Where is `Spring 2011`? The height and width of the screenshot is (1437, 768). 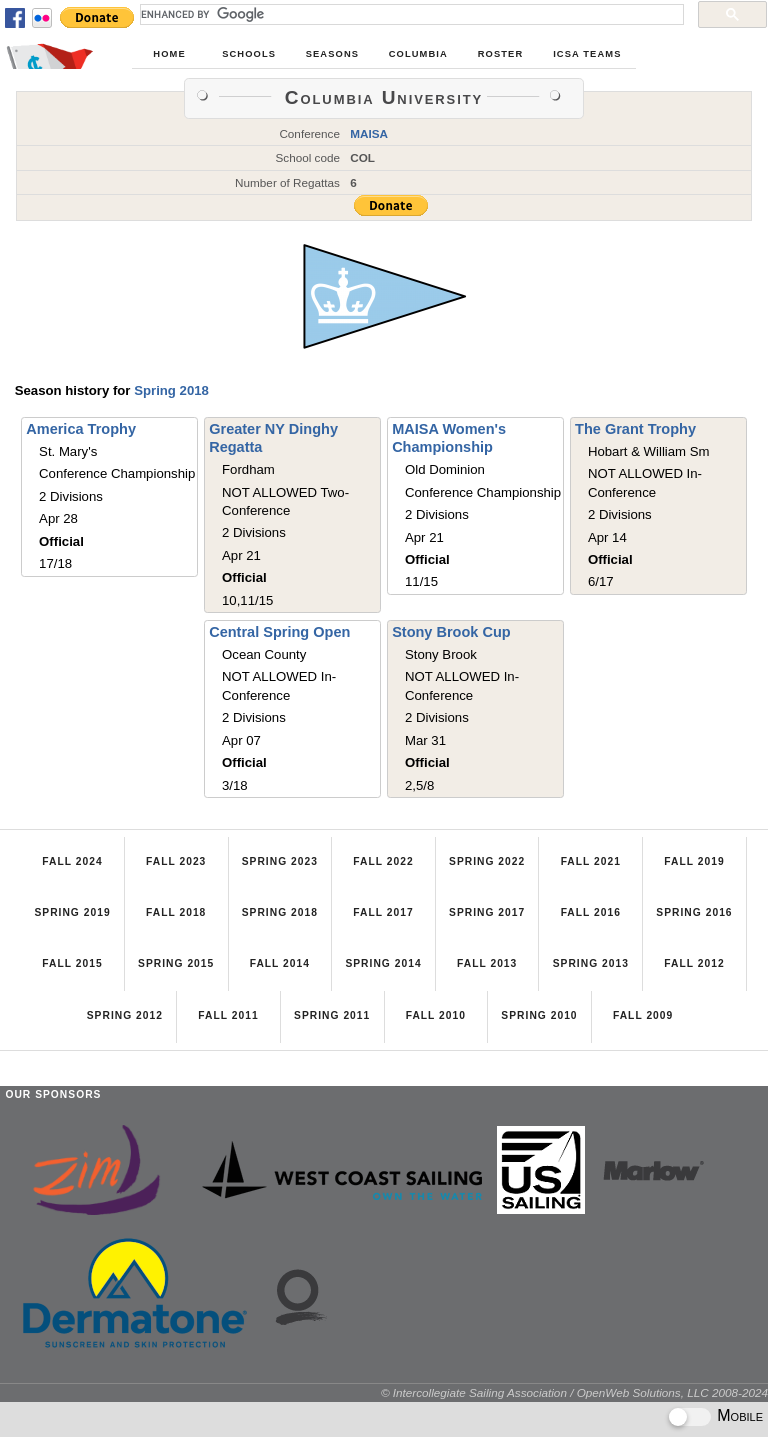 Spring 2011 is located at coordinates (332, 1015).